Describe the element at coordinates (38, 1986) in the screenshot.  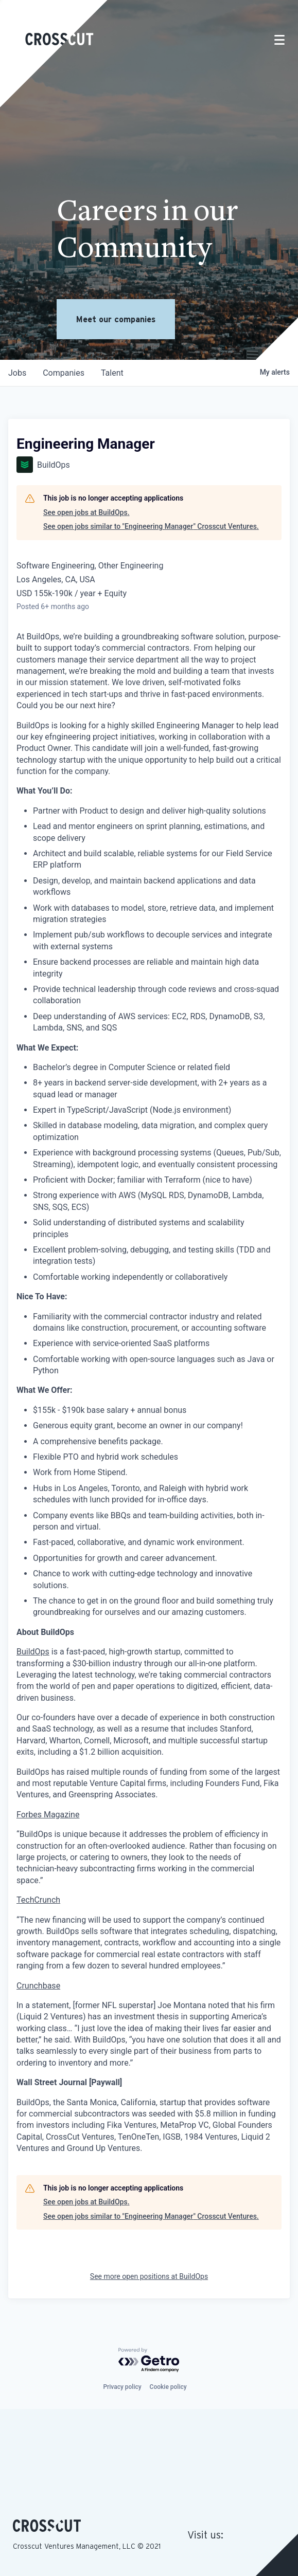
I see `Crunchbase` at that location.